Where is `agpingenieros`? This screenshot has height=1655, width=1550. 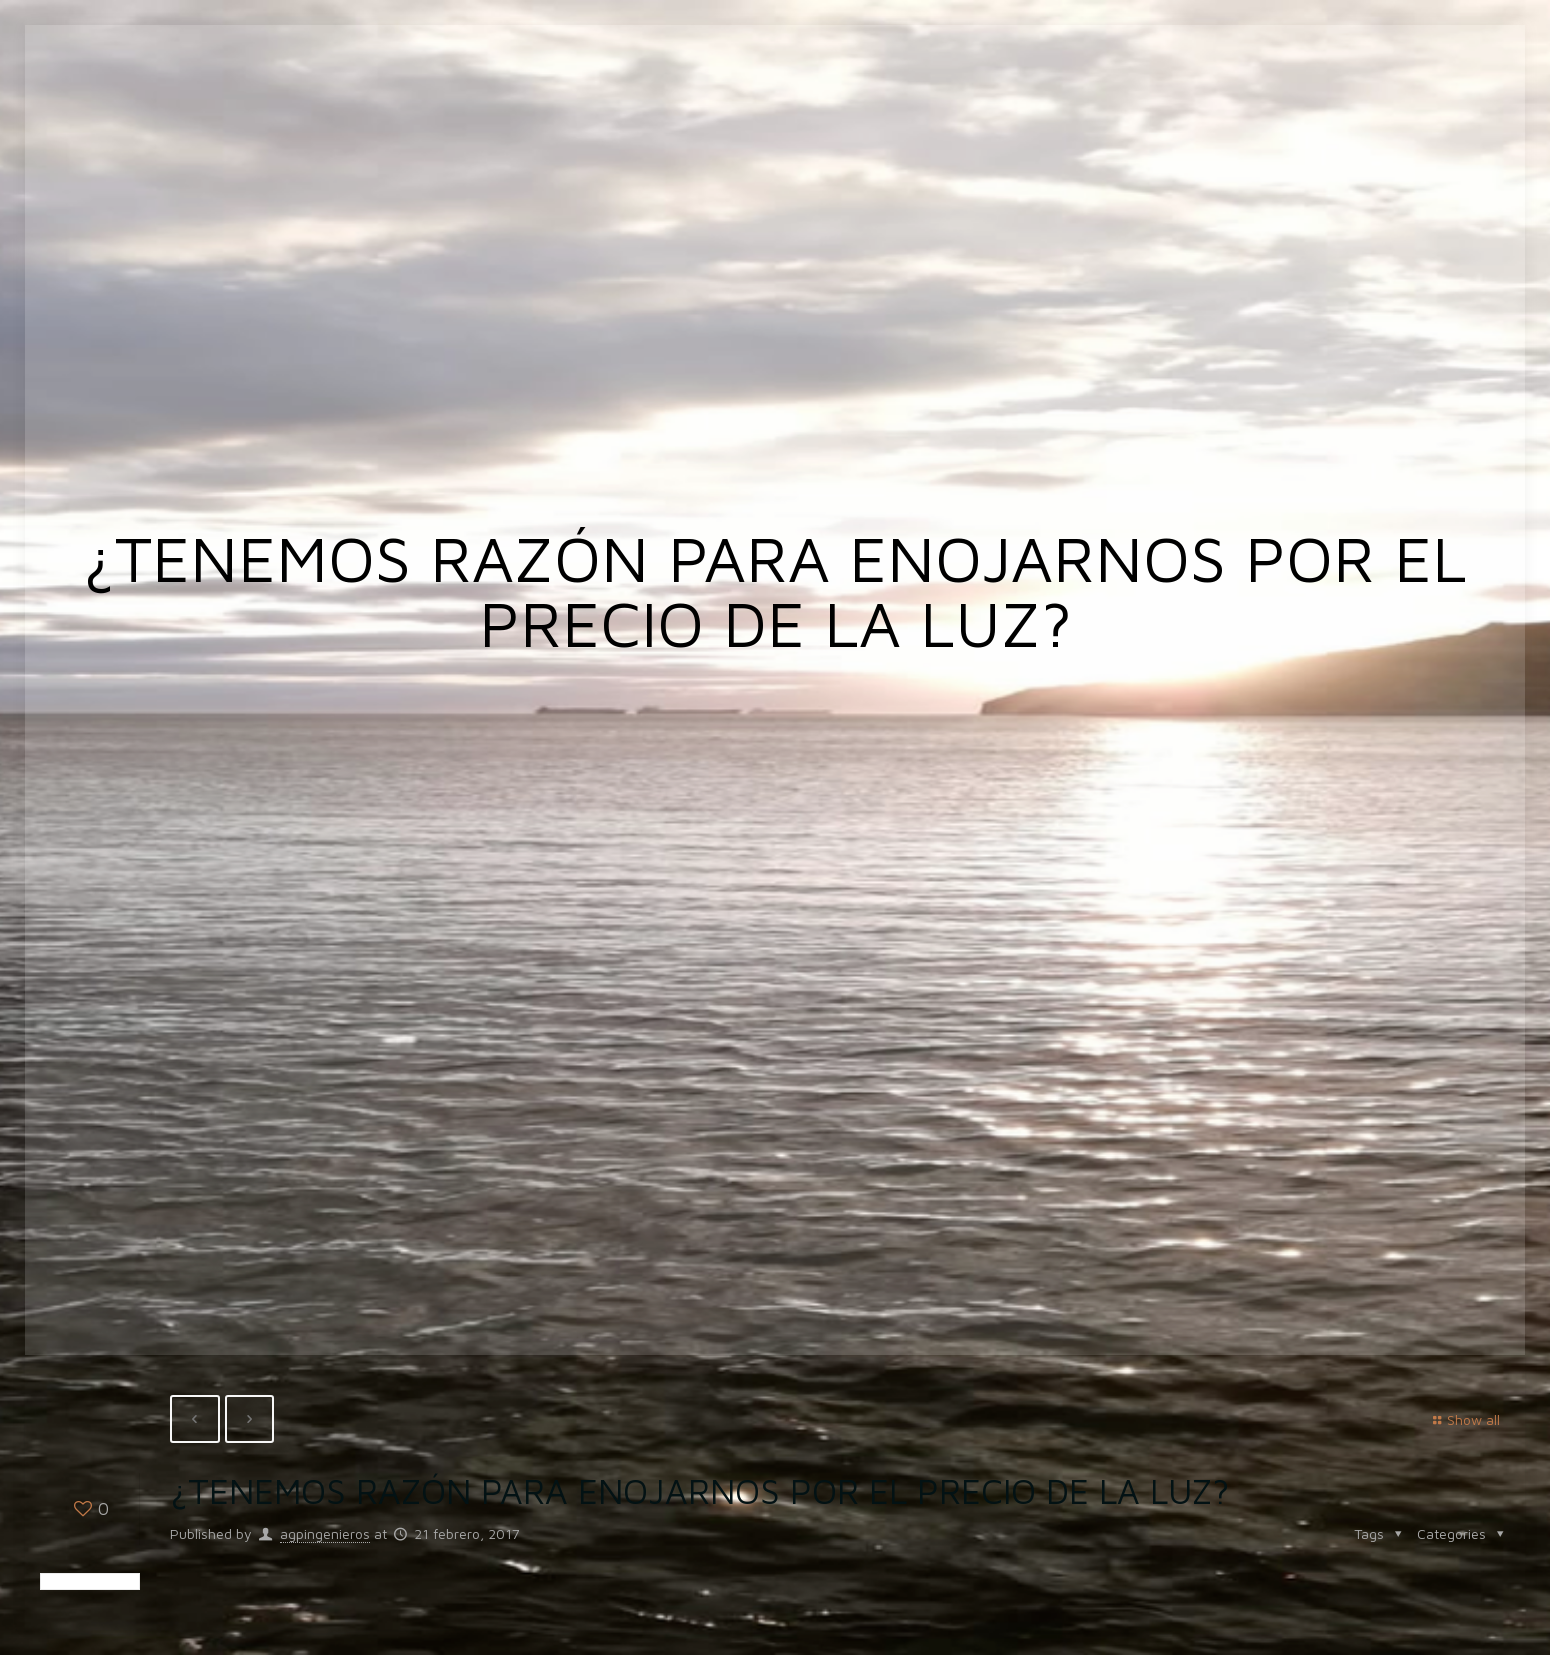 agpingenieros is located at coordinates (325, 1533).